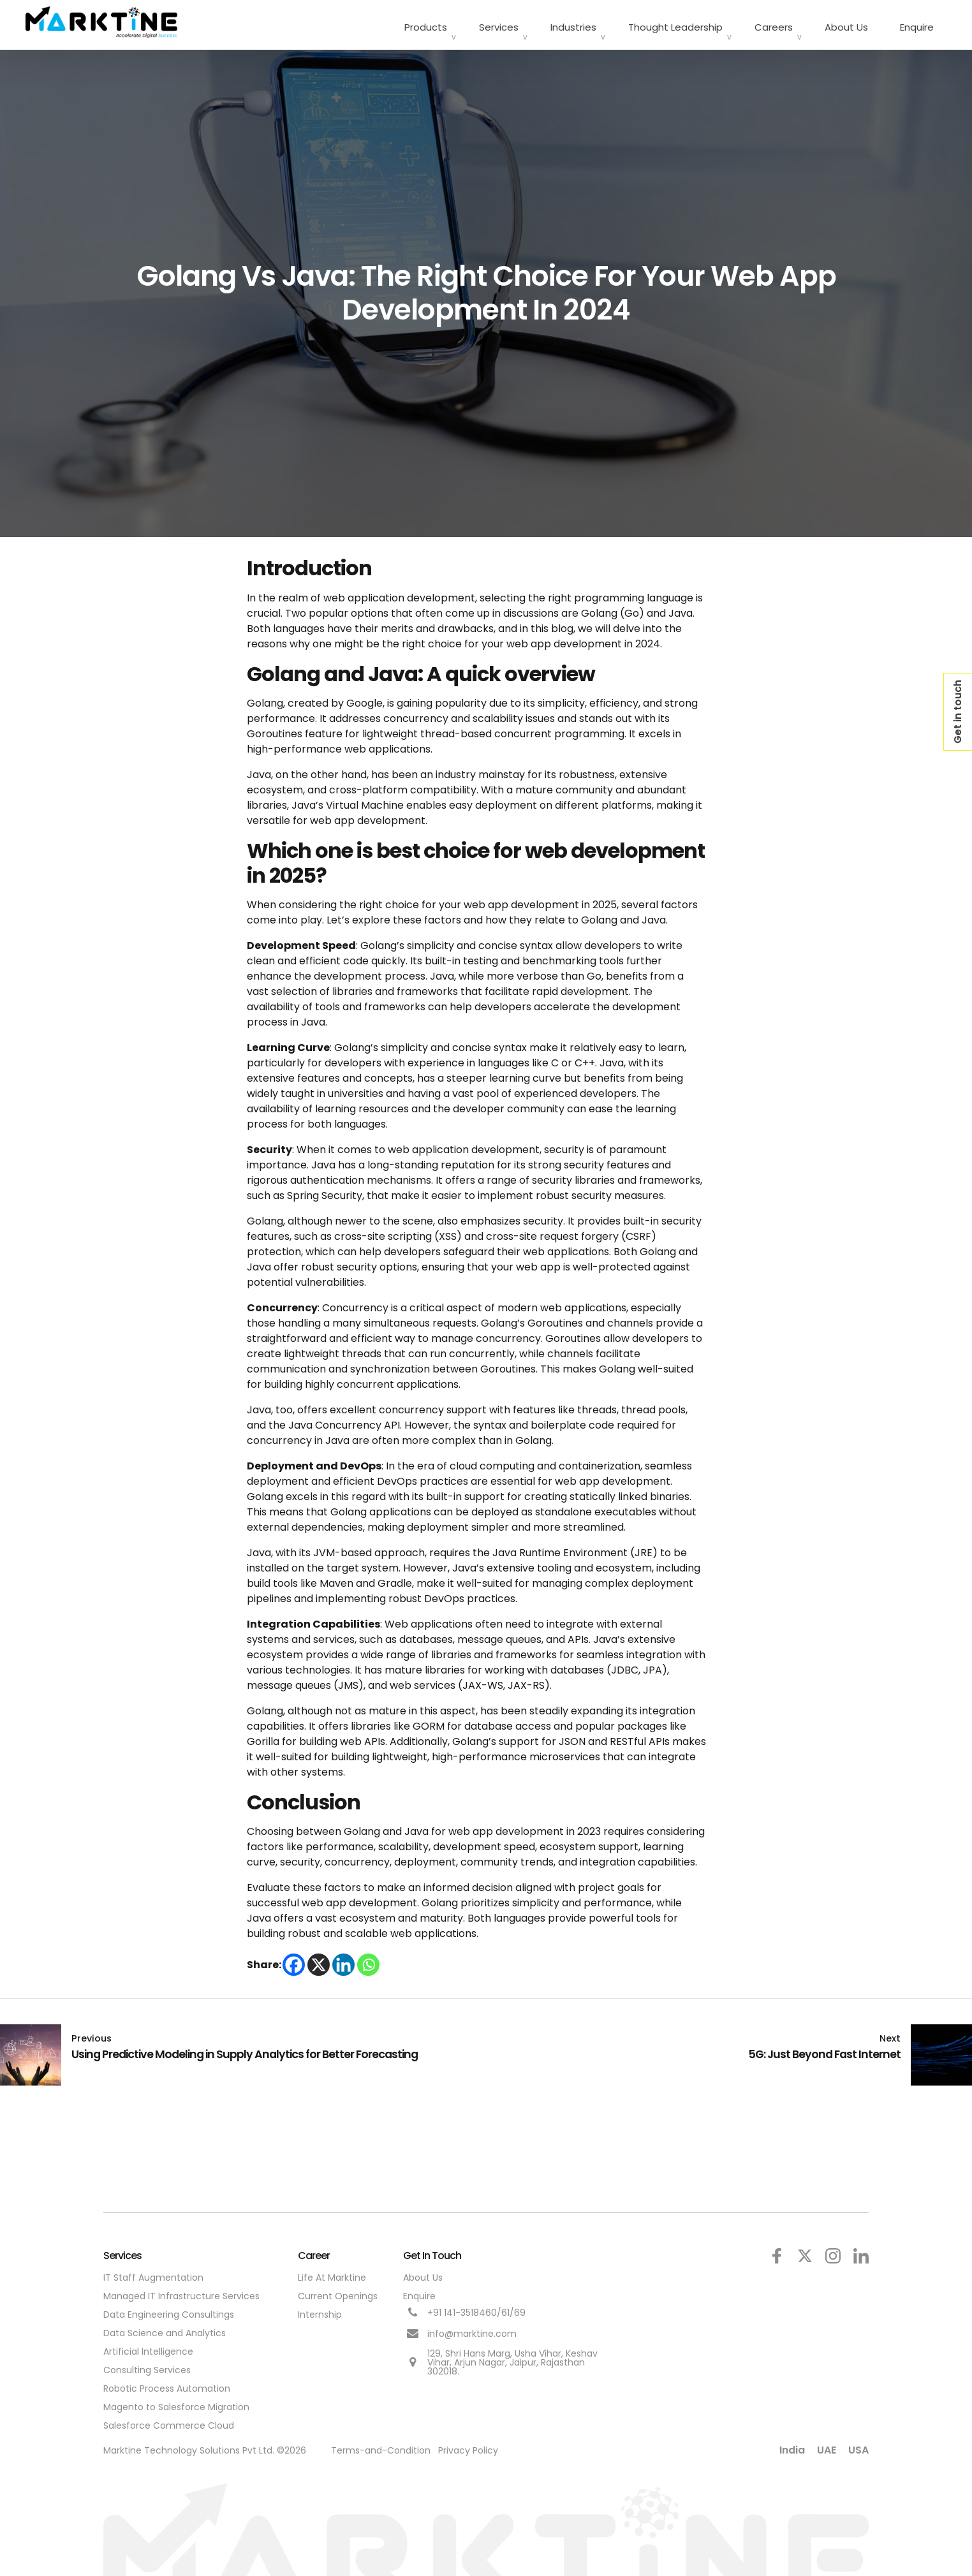  Describe the element at coordinates (147, 2365) in the screenshot. I see `Consulting Services` at that location.